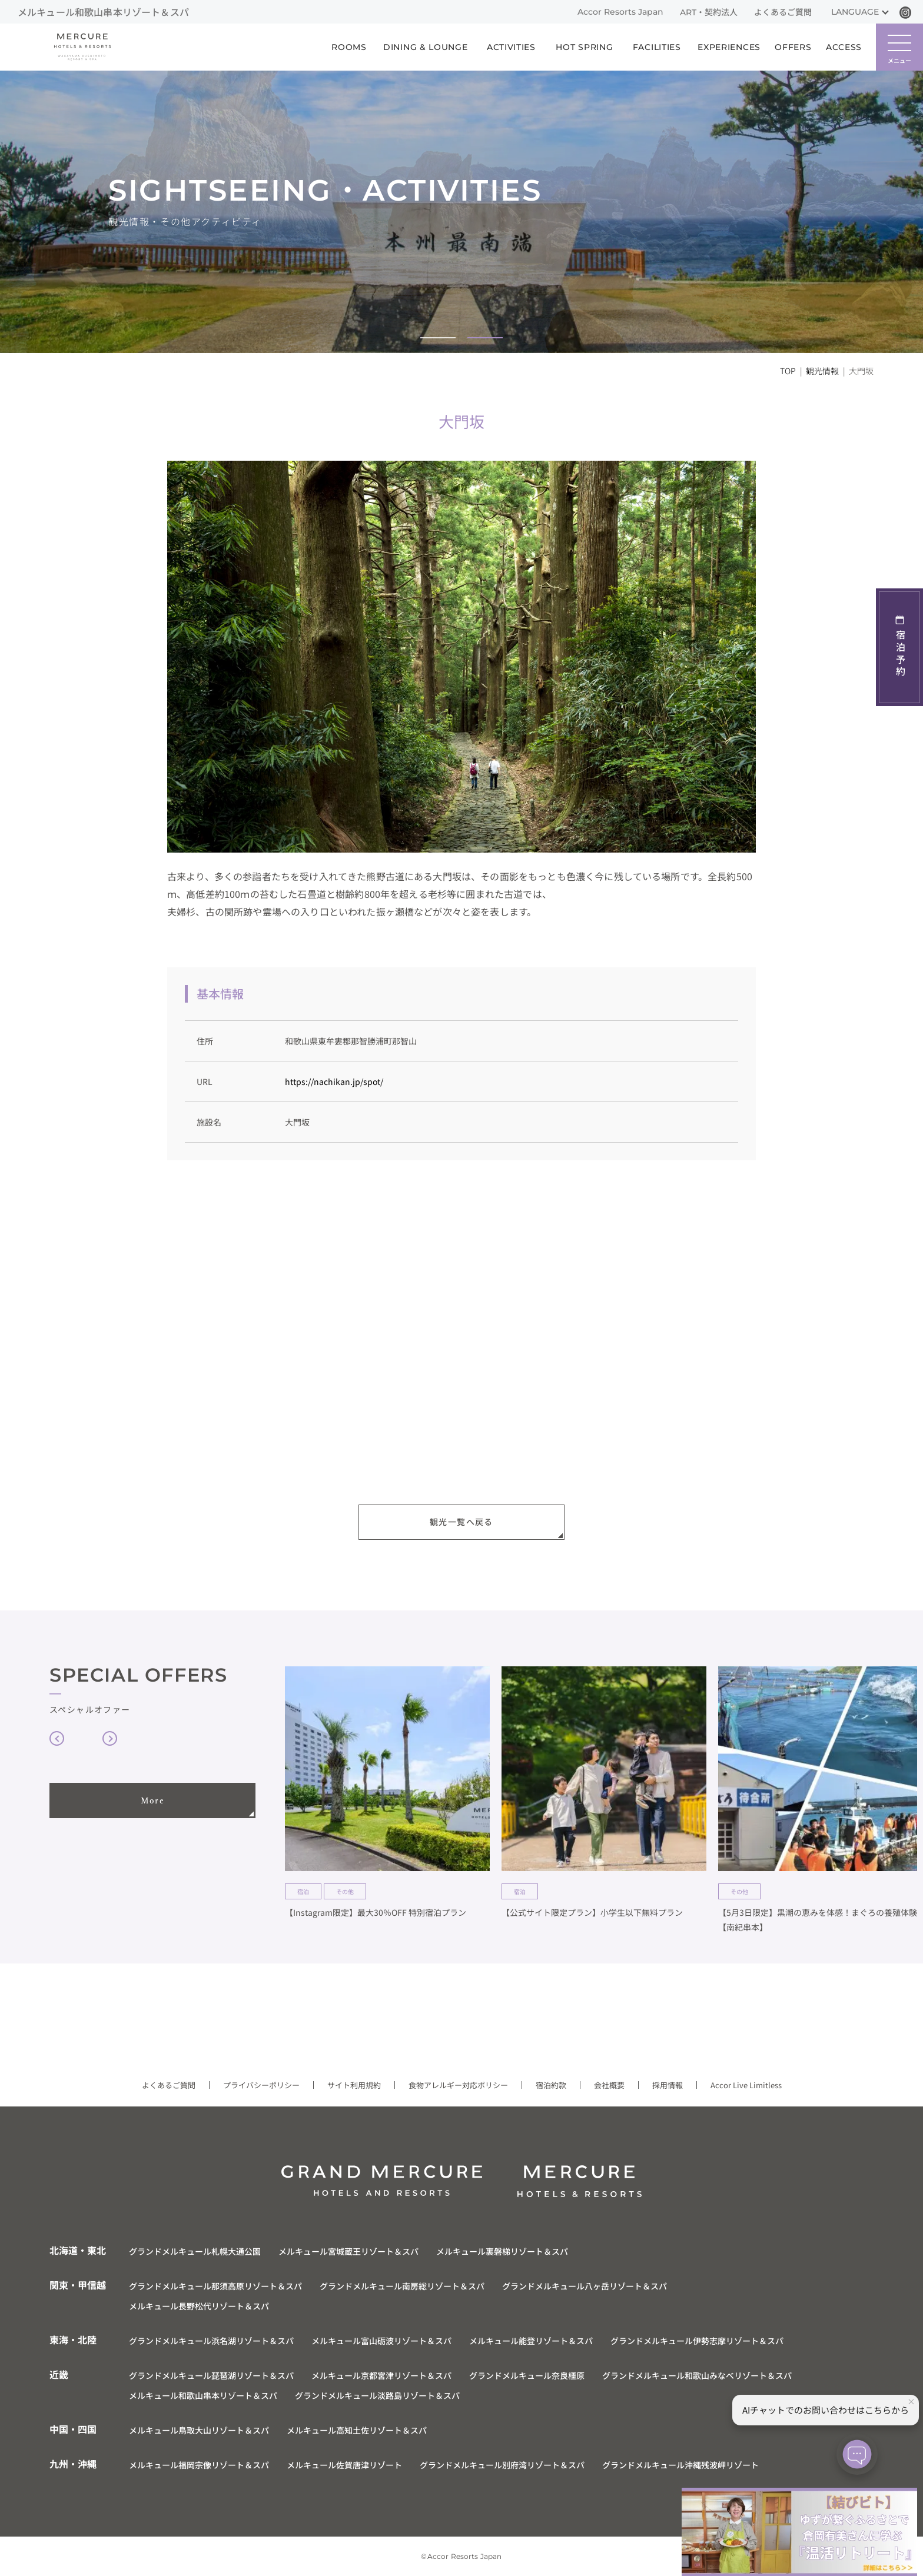 This screenshot has width=923, height=2576. I want to click on サイト利用規約, so click(354, 2085).